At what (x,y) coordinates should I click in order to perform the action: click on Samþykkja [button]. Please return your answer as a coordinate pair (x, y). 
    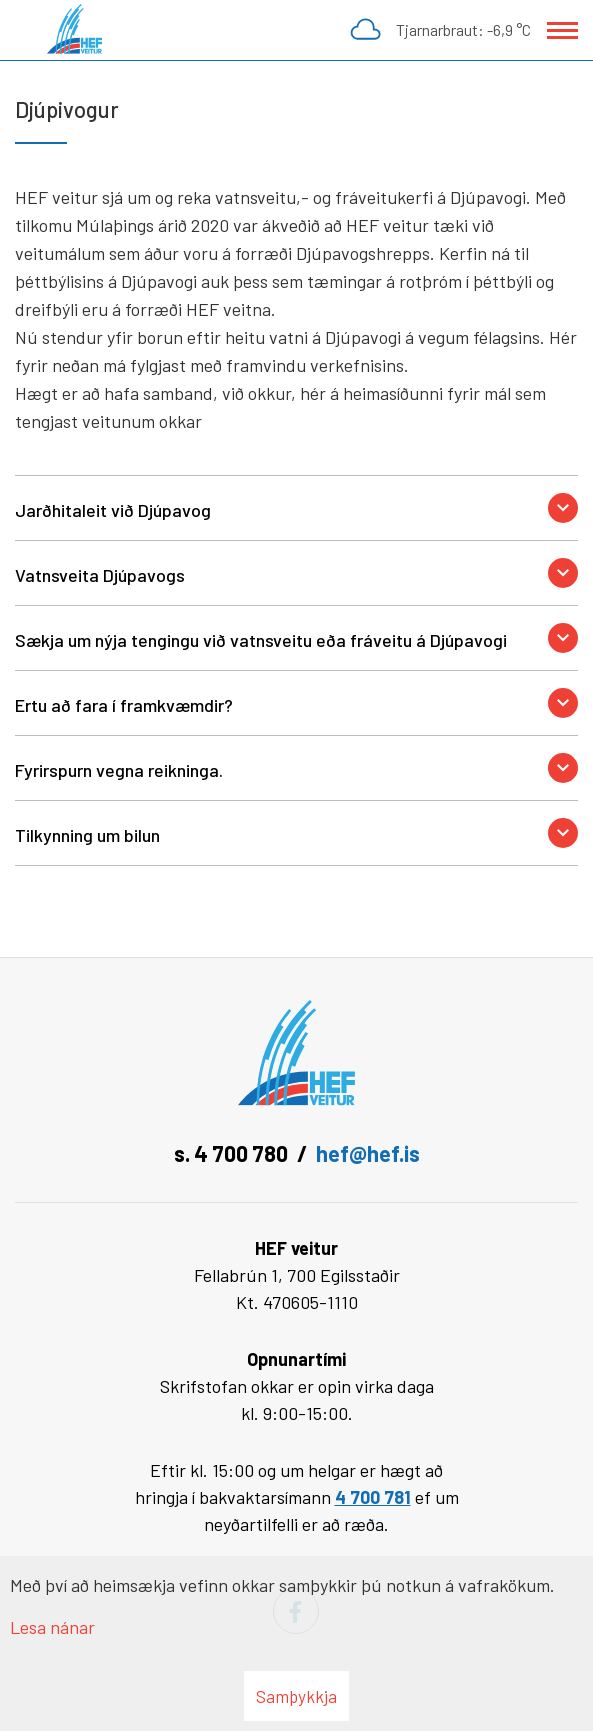
    Looking at the image, I should click on (296, 1696).